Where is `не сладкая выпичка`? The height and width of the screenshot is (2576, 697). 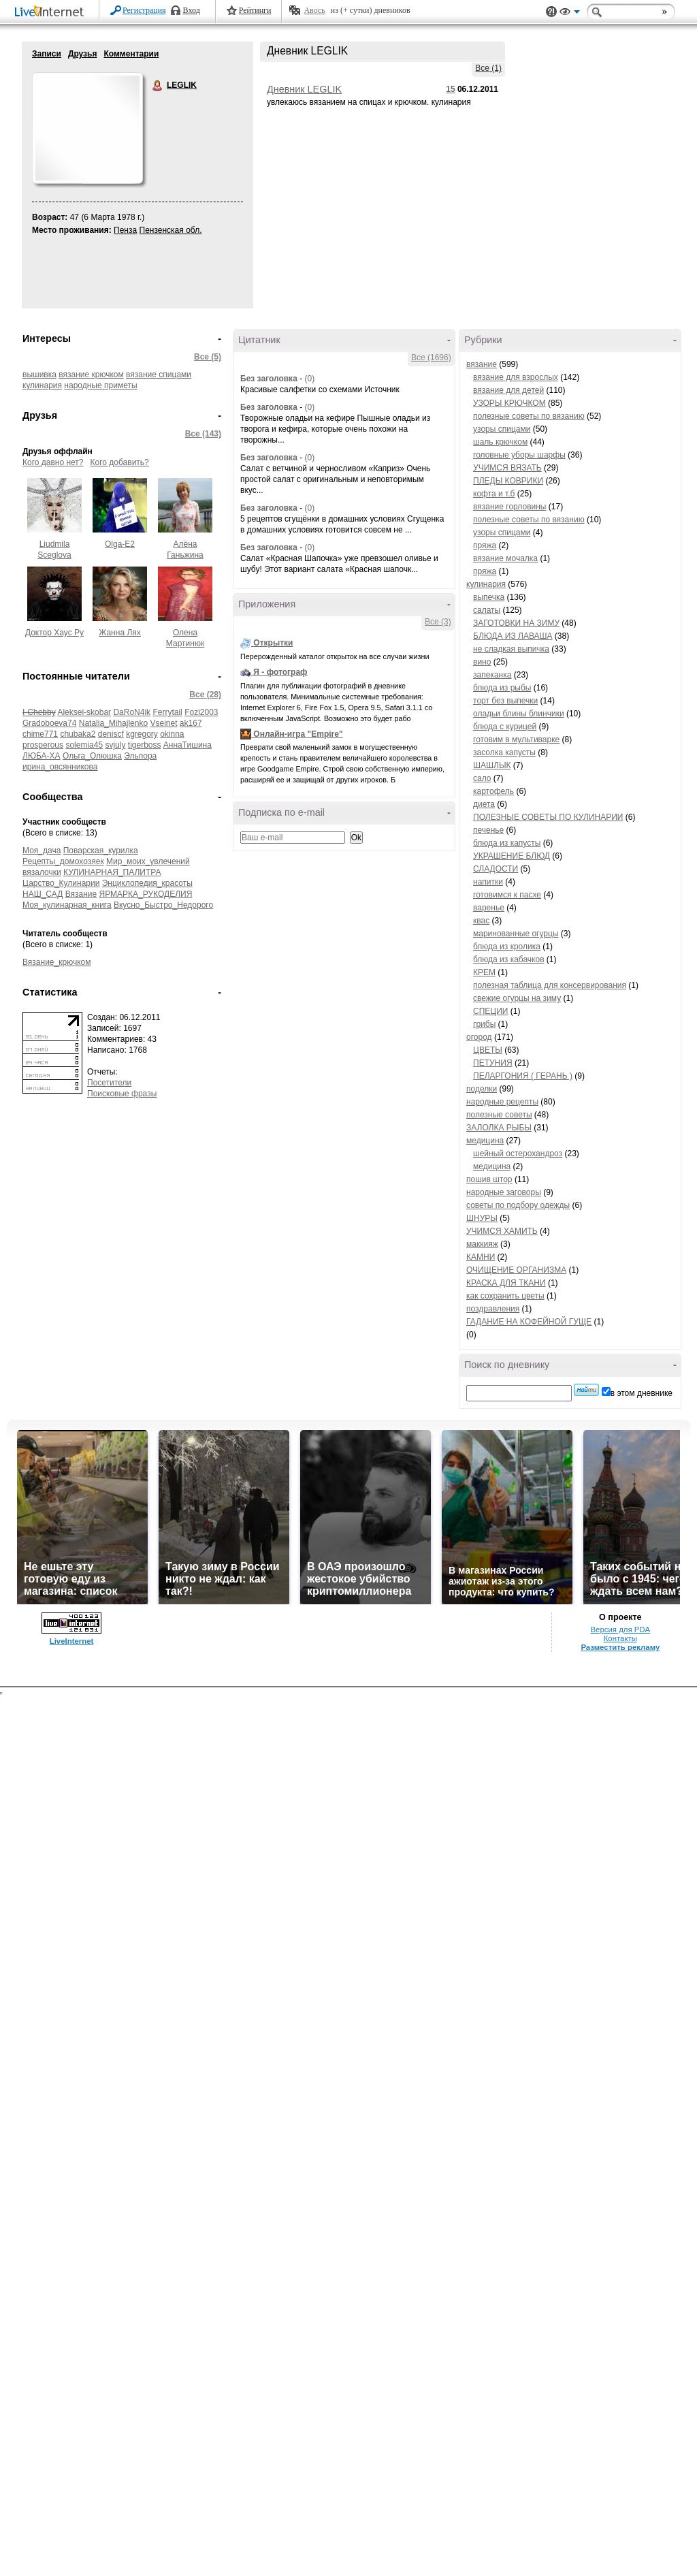
не сладкая выпичка is located at coordinates (511, 649).